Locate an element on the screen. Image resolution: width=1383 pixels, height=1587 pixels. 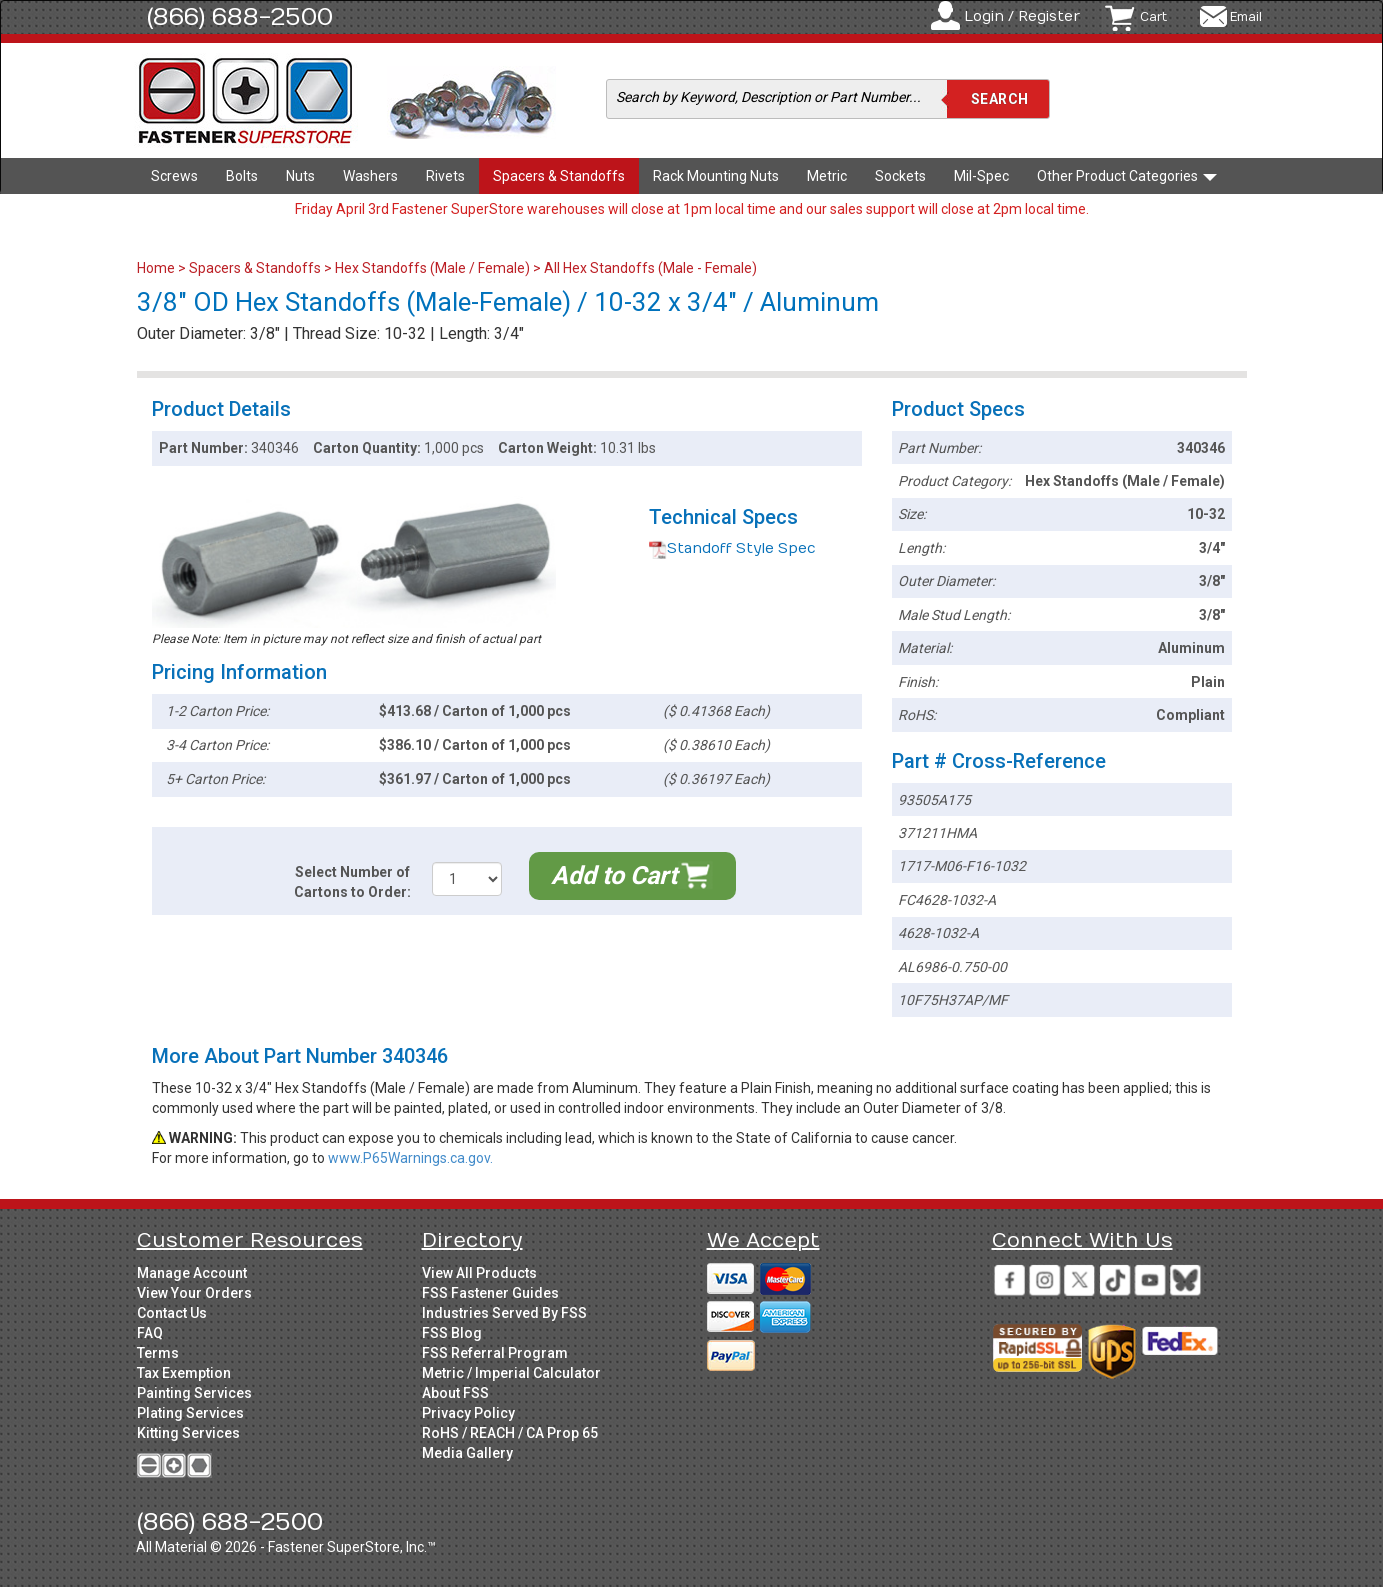
Kitting Services is located at coordinates (188, 1433).